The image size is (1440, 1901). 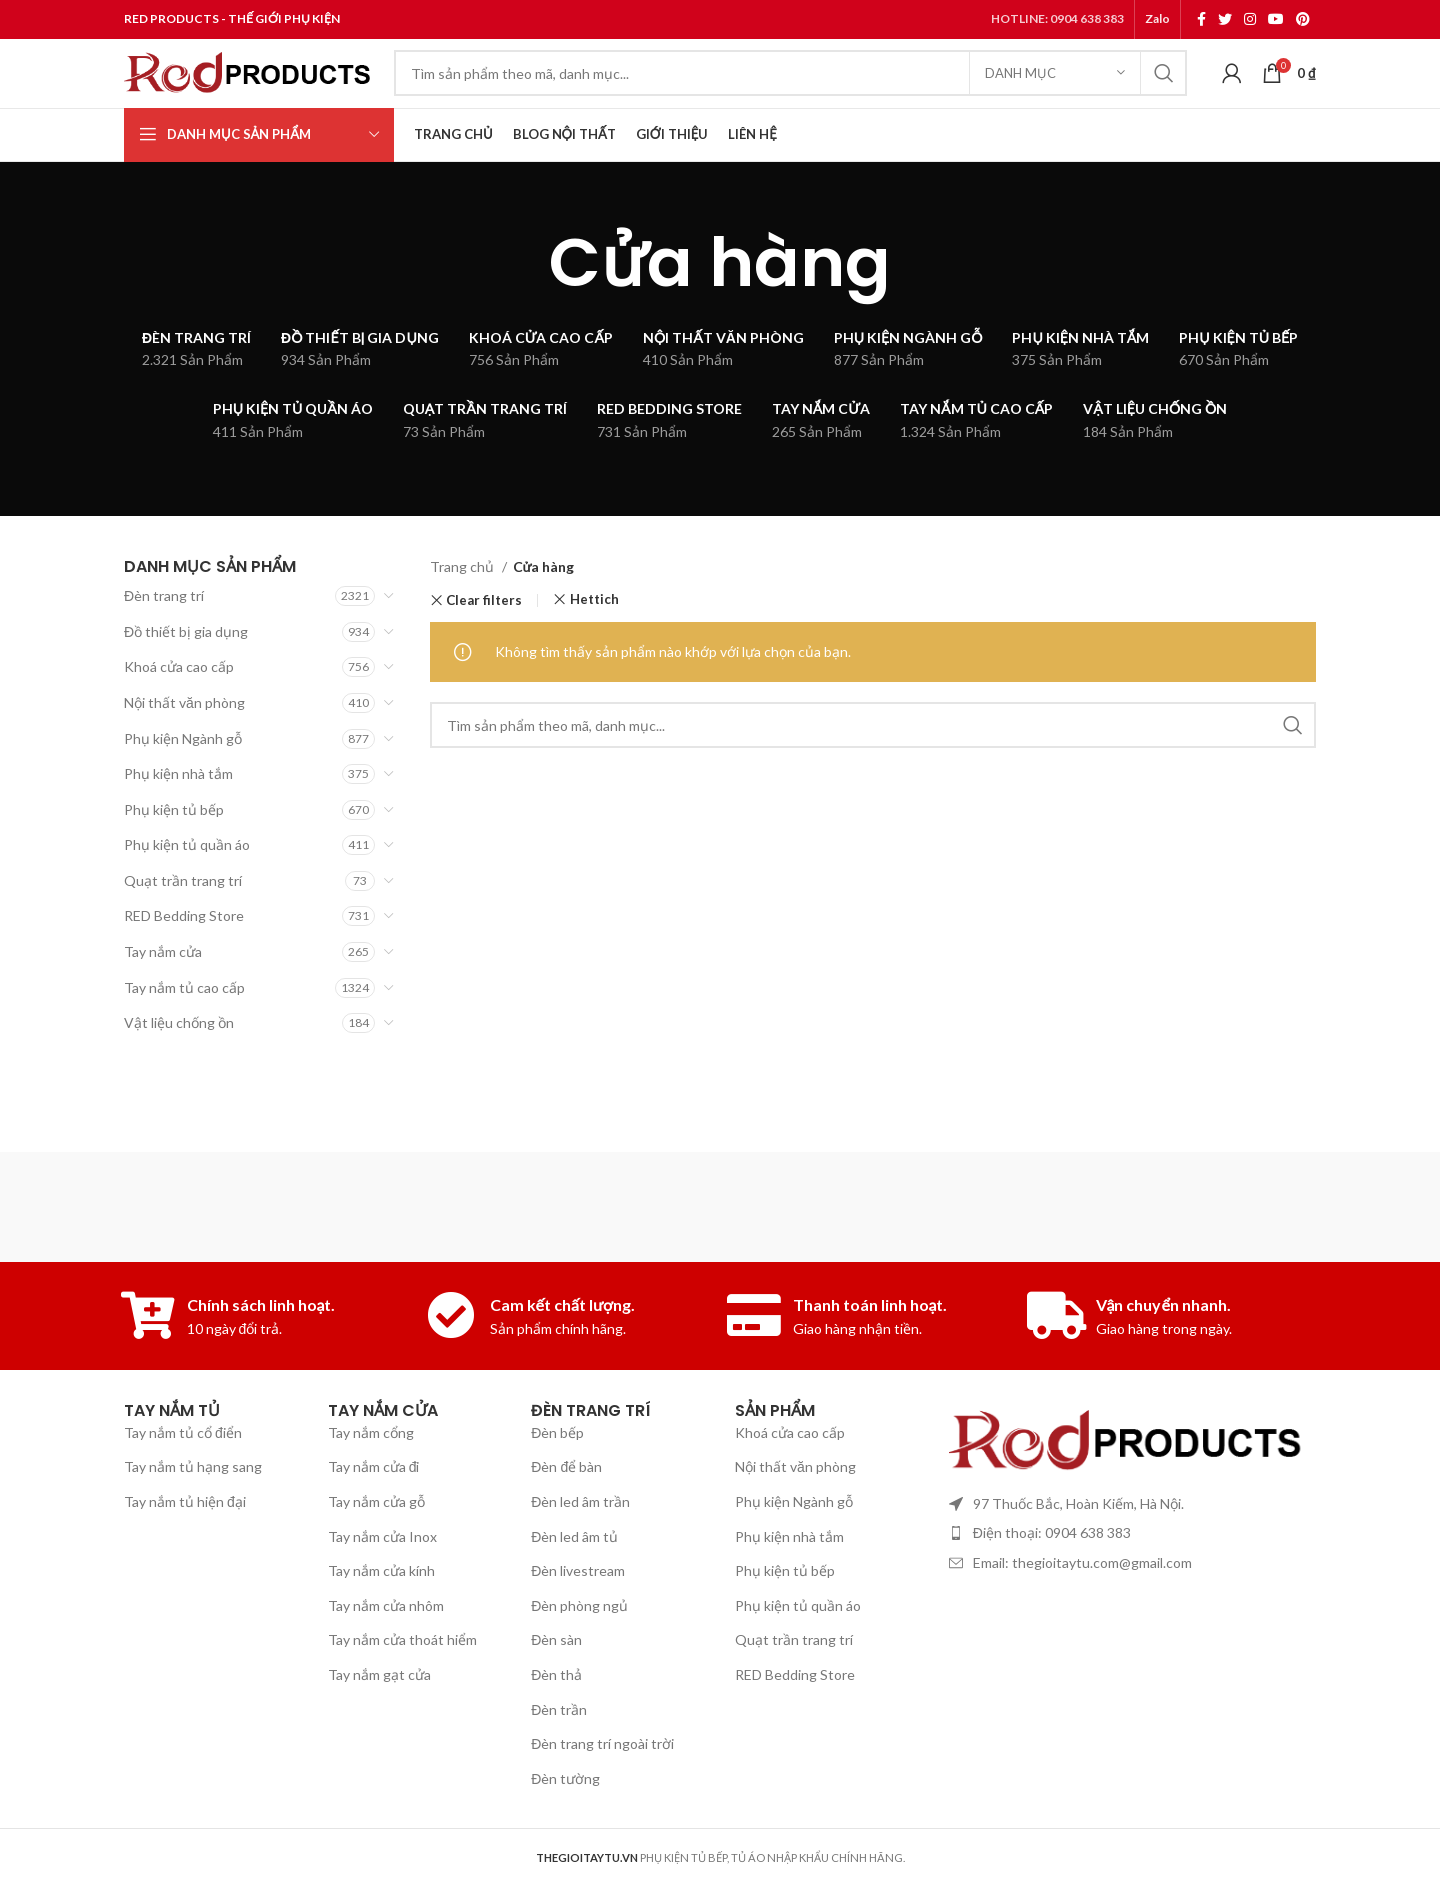 I want to click on Đèn thả, so click(x=556, y=1725).